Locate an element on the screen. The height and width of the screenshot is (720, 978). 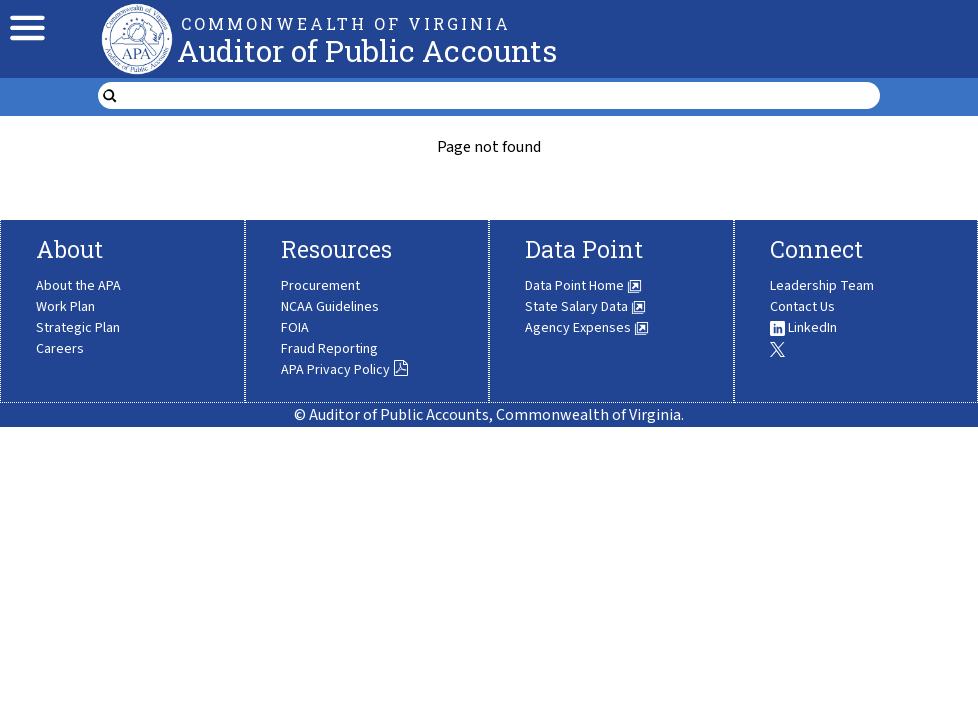
Leadership Team is located at coordinates (822, 286).